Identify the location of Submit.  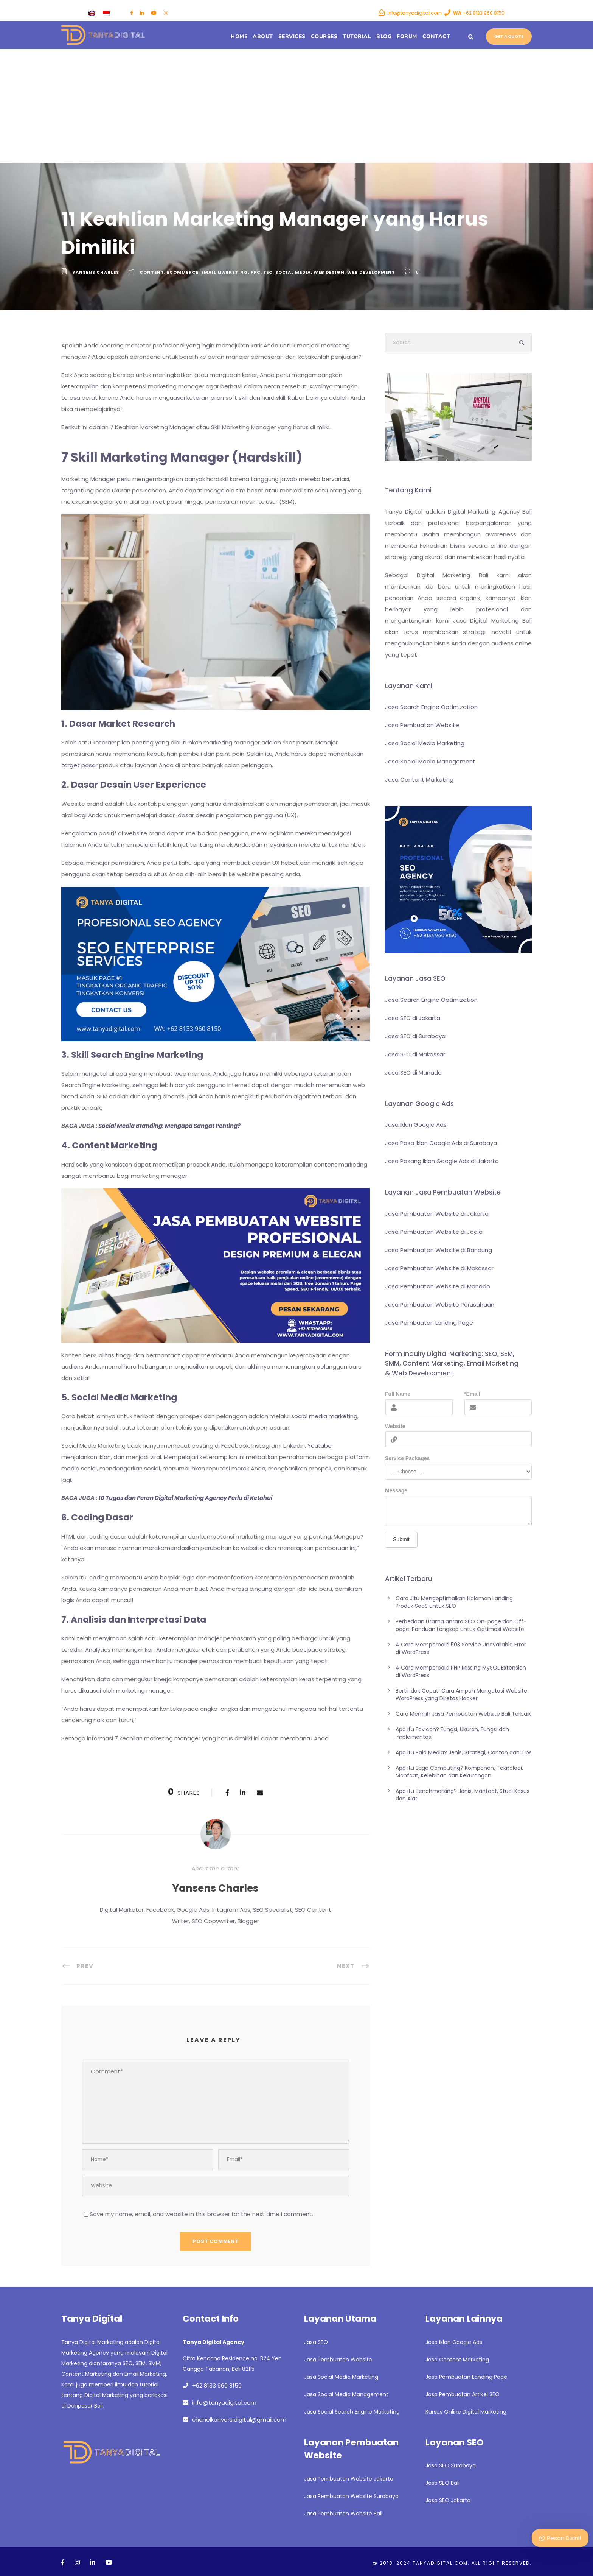
(401, 1539).